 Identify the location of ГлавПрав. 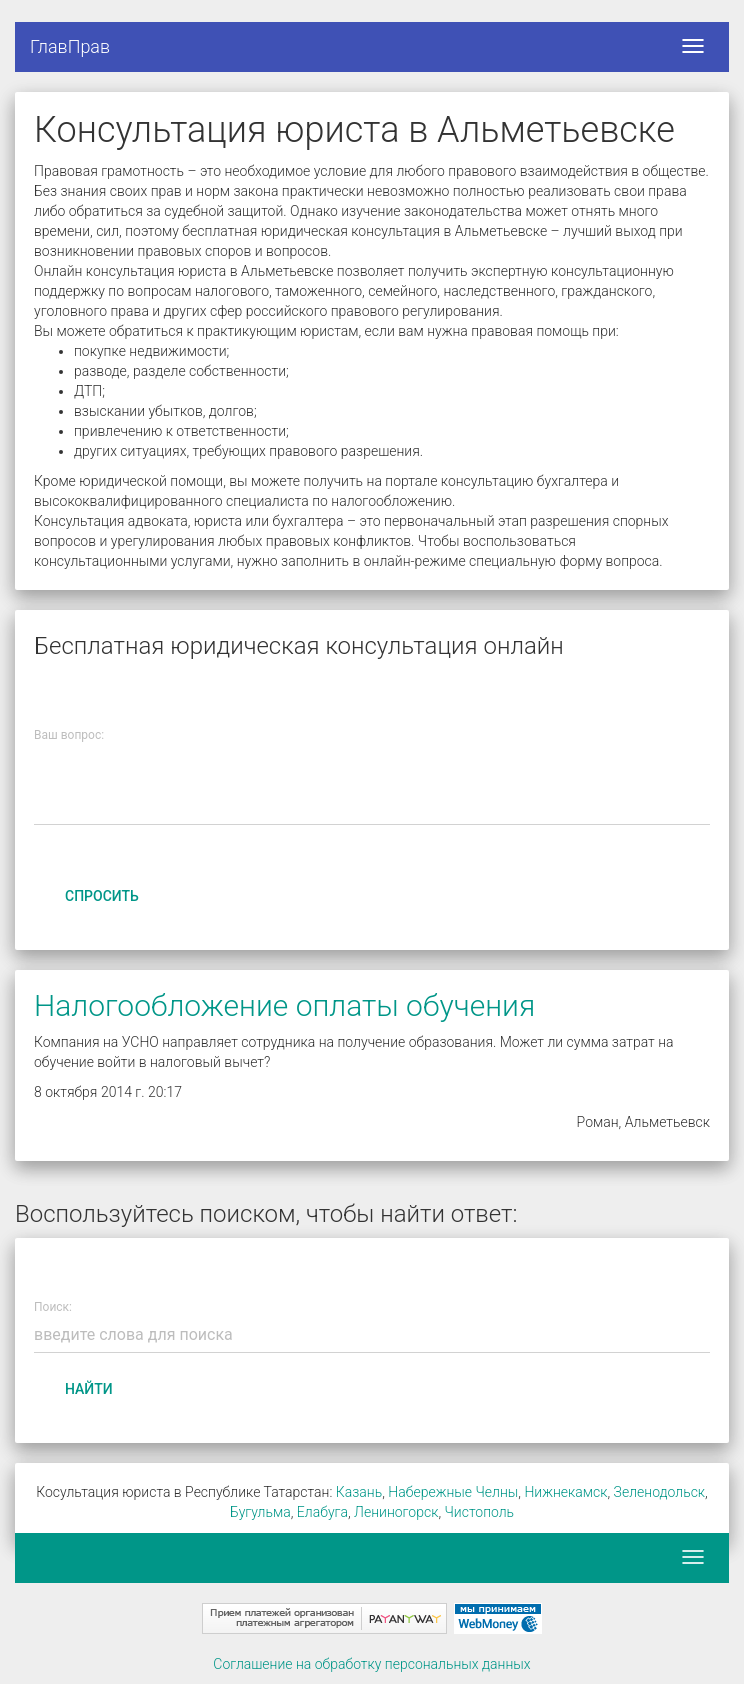
(70, 46).